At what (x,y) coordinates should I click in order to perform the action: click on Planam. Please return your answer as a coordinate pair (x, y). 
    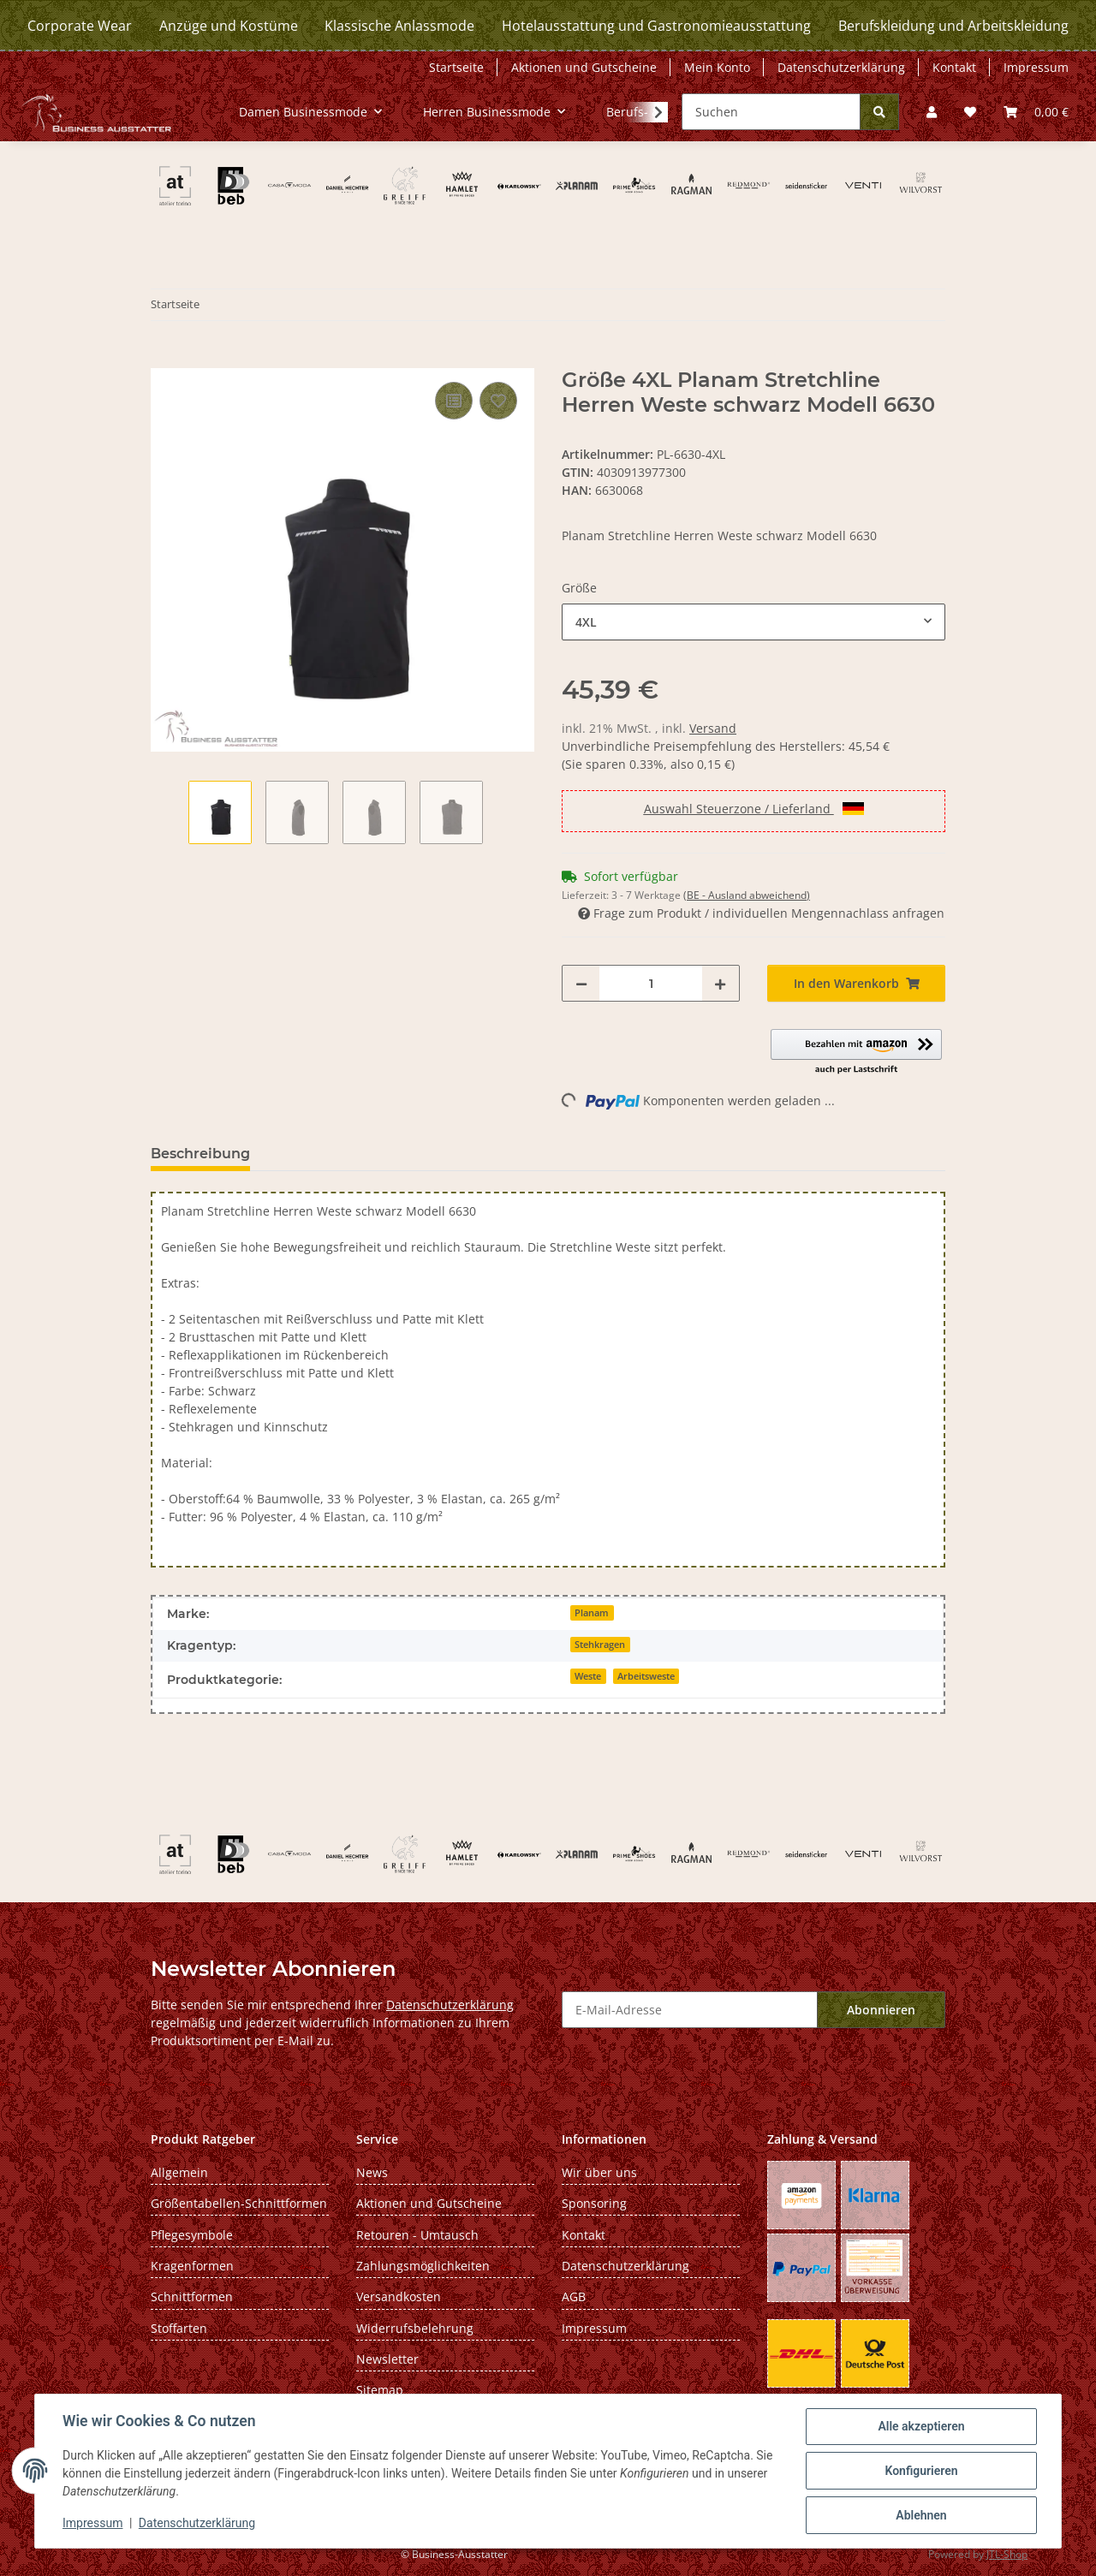
    Looking at the image, I should click on (592, 1613).